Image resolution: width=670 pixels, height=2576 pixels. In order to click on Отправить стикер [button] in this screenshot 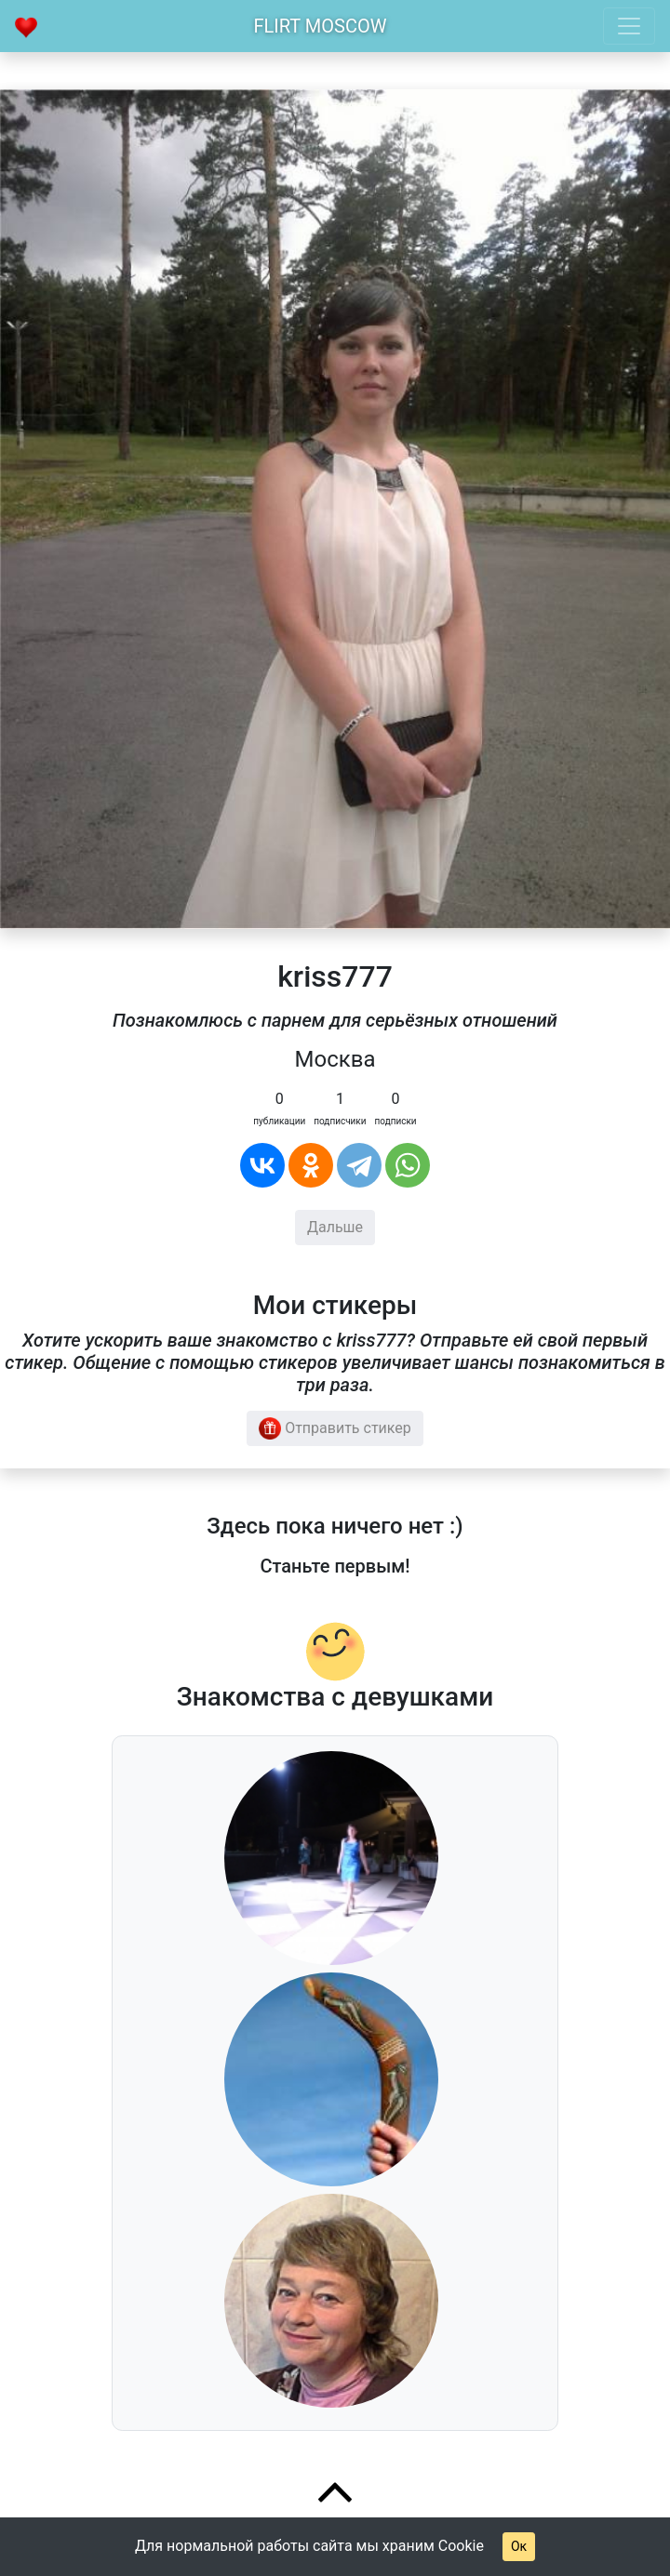, I will do `click(335, 1428)`.